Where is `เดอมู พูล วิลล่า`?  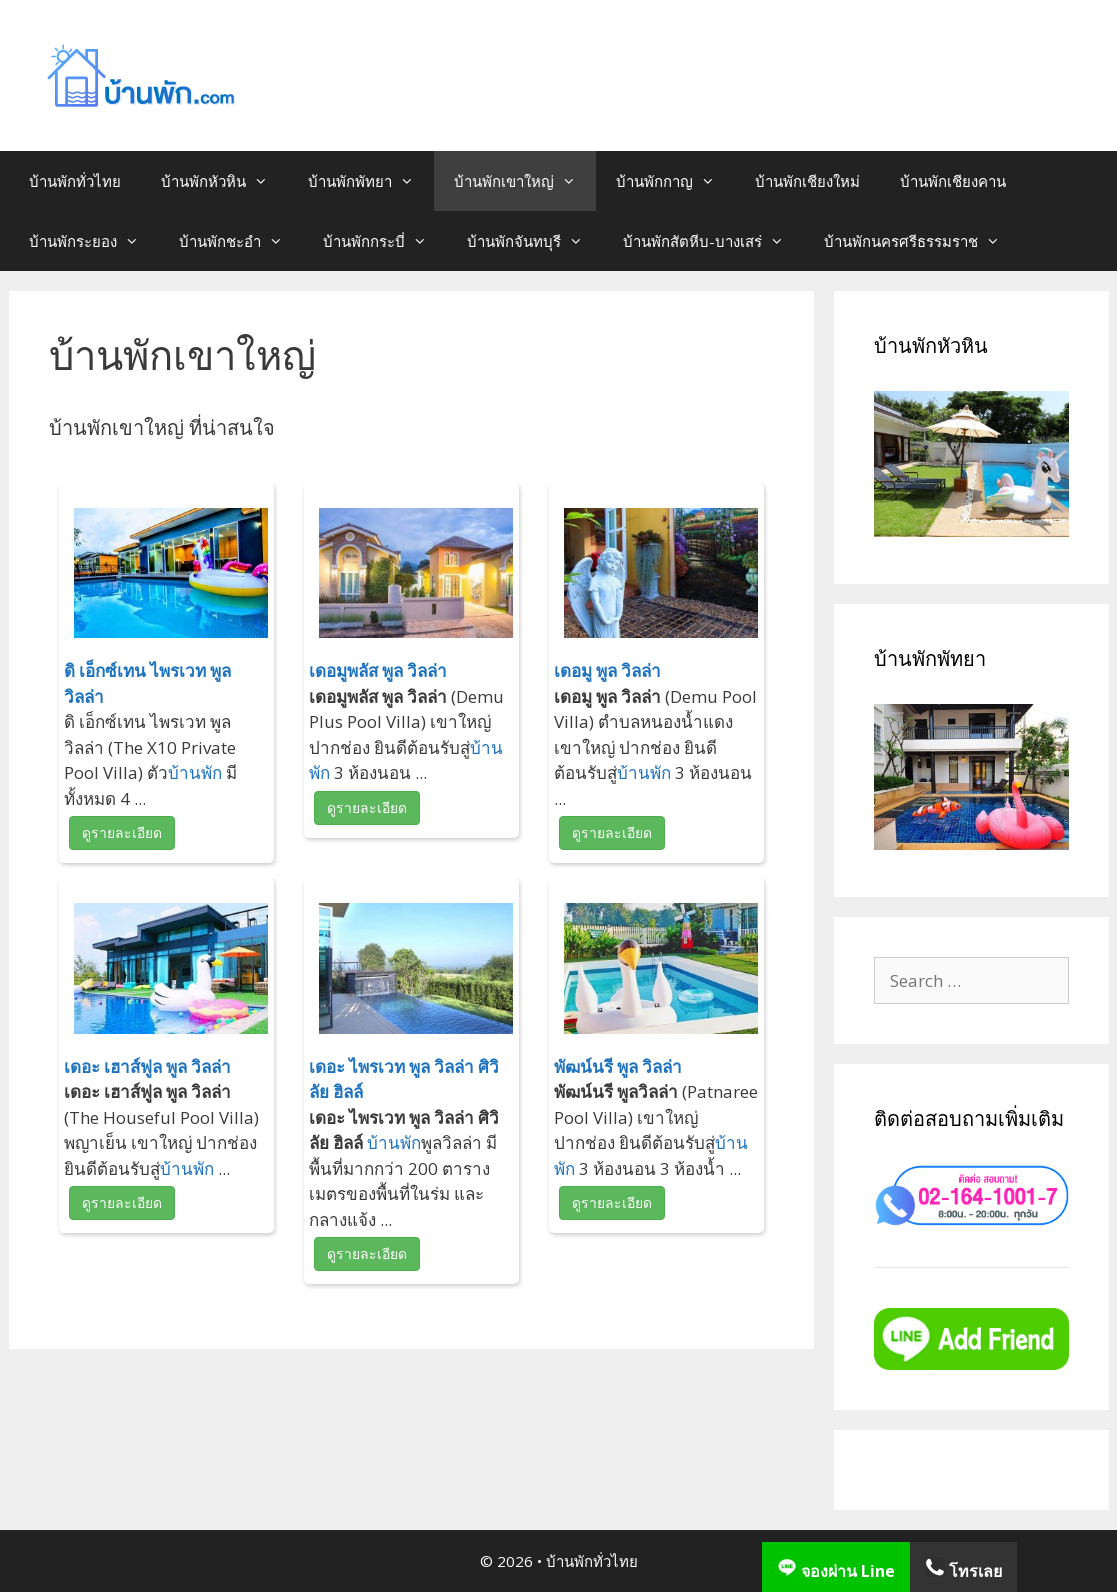 เดอมู พูล วิลล่า is located at coordinates (607, 670).